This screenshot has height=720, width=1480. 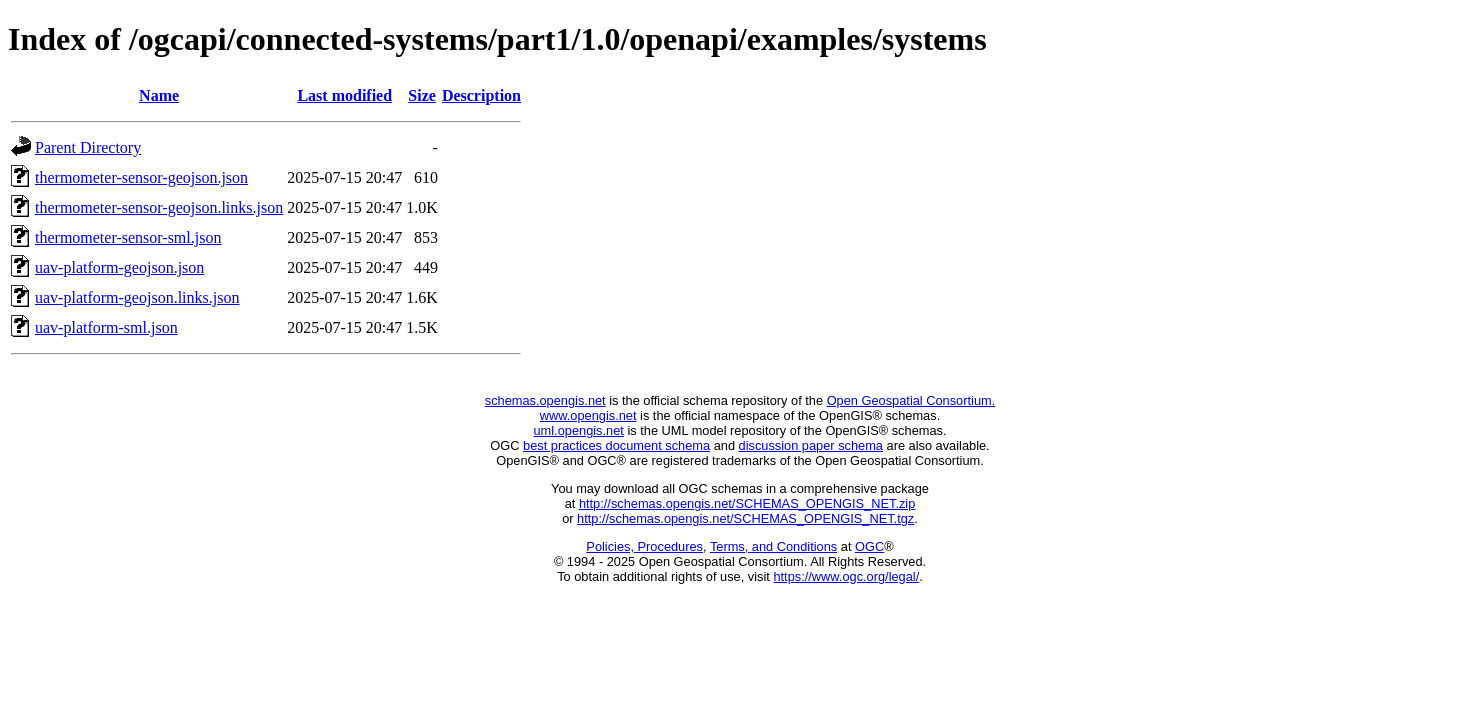 I want to click on uav-platform-geojson.json, so click(x=119, y=267).